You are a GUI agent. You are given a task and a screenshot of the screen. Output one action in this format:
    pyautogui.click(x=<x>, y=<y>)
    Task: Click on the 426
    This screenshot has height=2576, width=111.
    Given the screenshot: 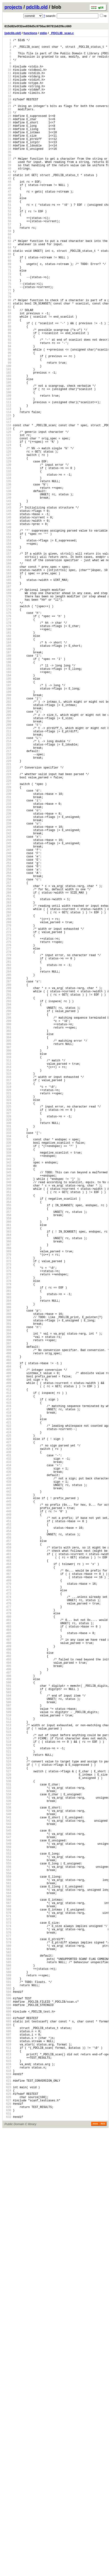 What is the action you would take?
    pyautogui.click(x=7, y=1739)
    